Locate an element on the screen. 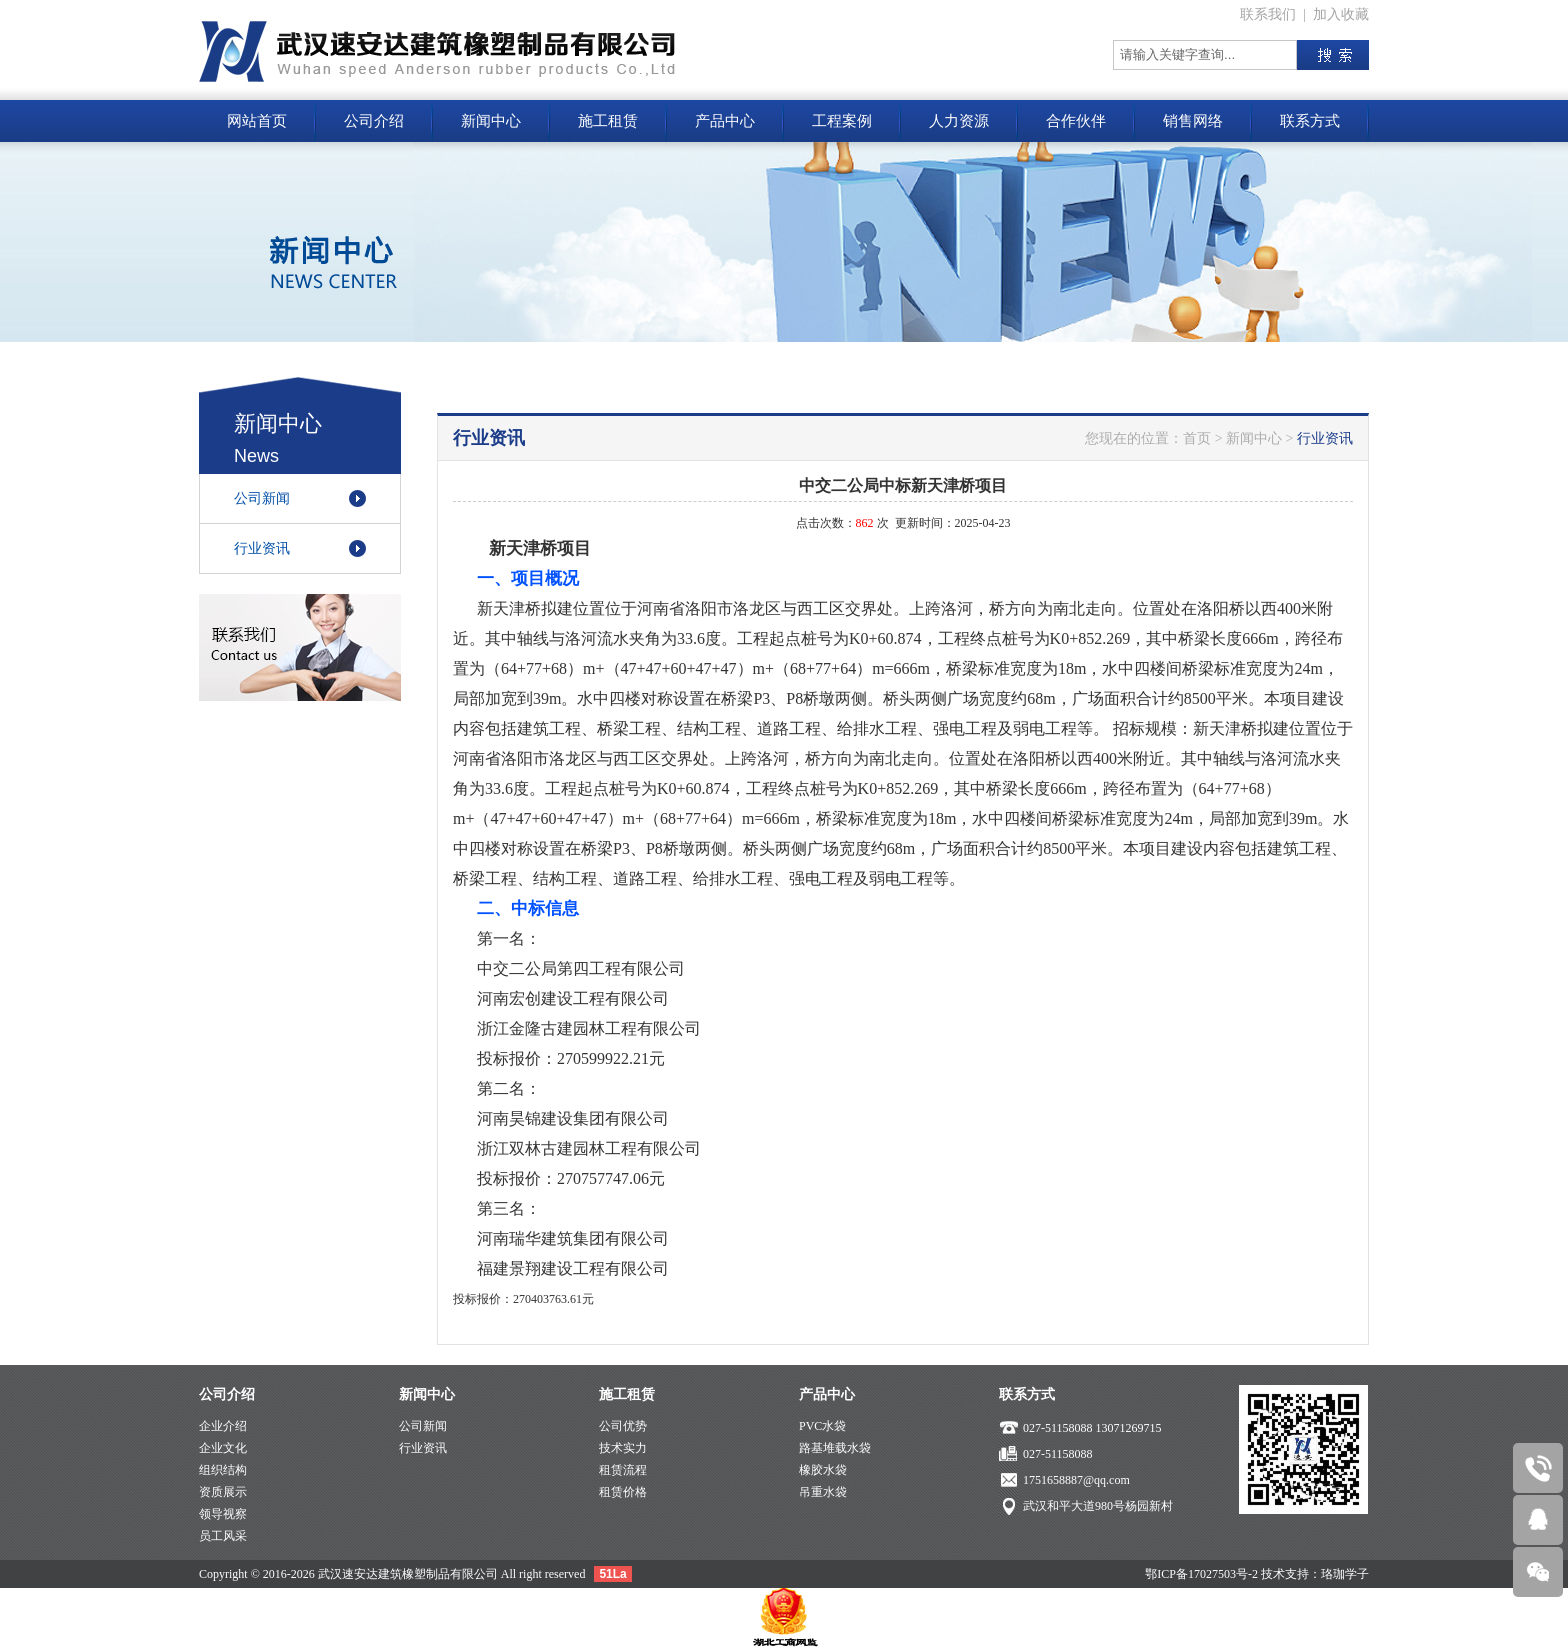 The image size is (1568, 1651). 行业资讯 is located at coordinates (262, 548).